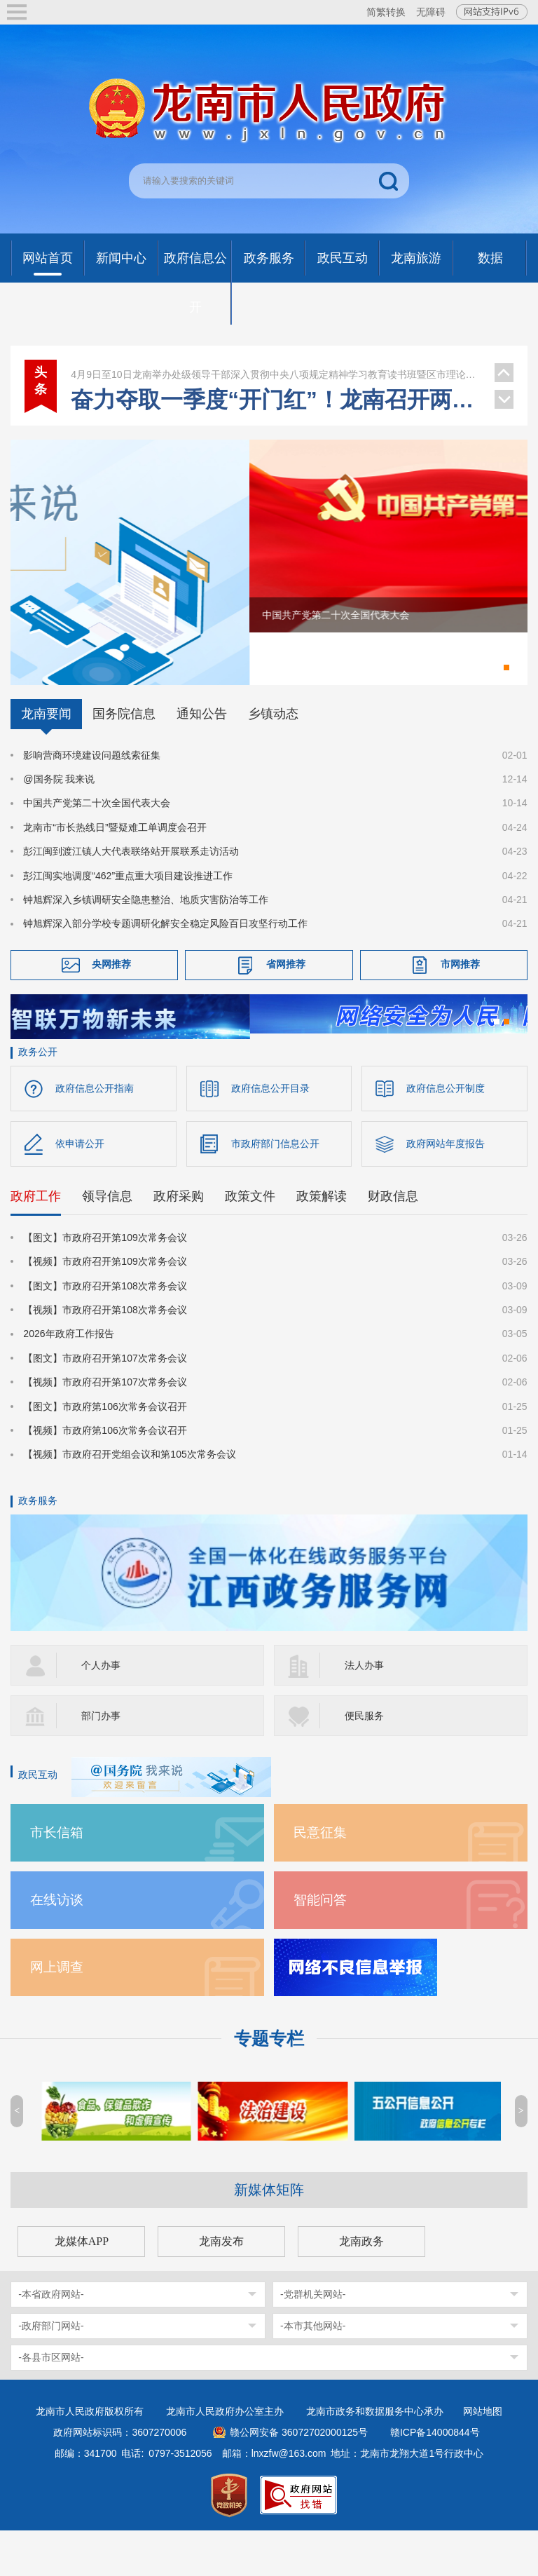  What do you see at coordinates (250, 1242) in the screenshot?
I see `政策文件` at bounding box center [250, 1242].